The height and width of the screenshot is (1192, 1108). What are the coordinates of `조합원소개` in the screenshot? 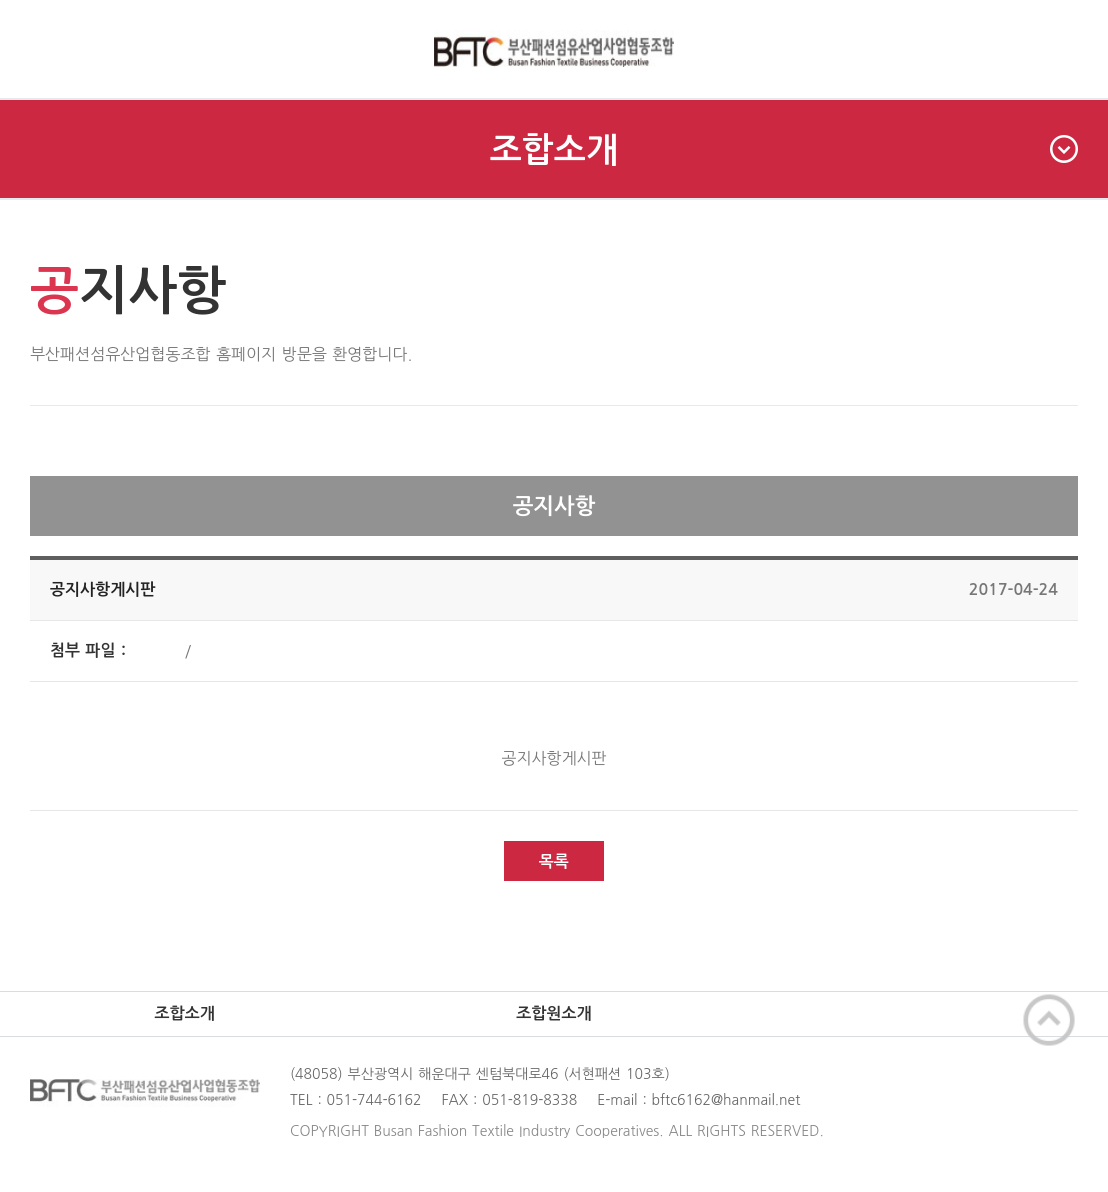 It's located at (553, 1013).